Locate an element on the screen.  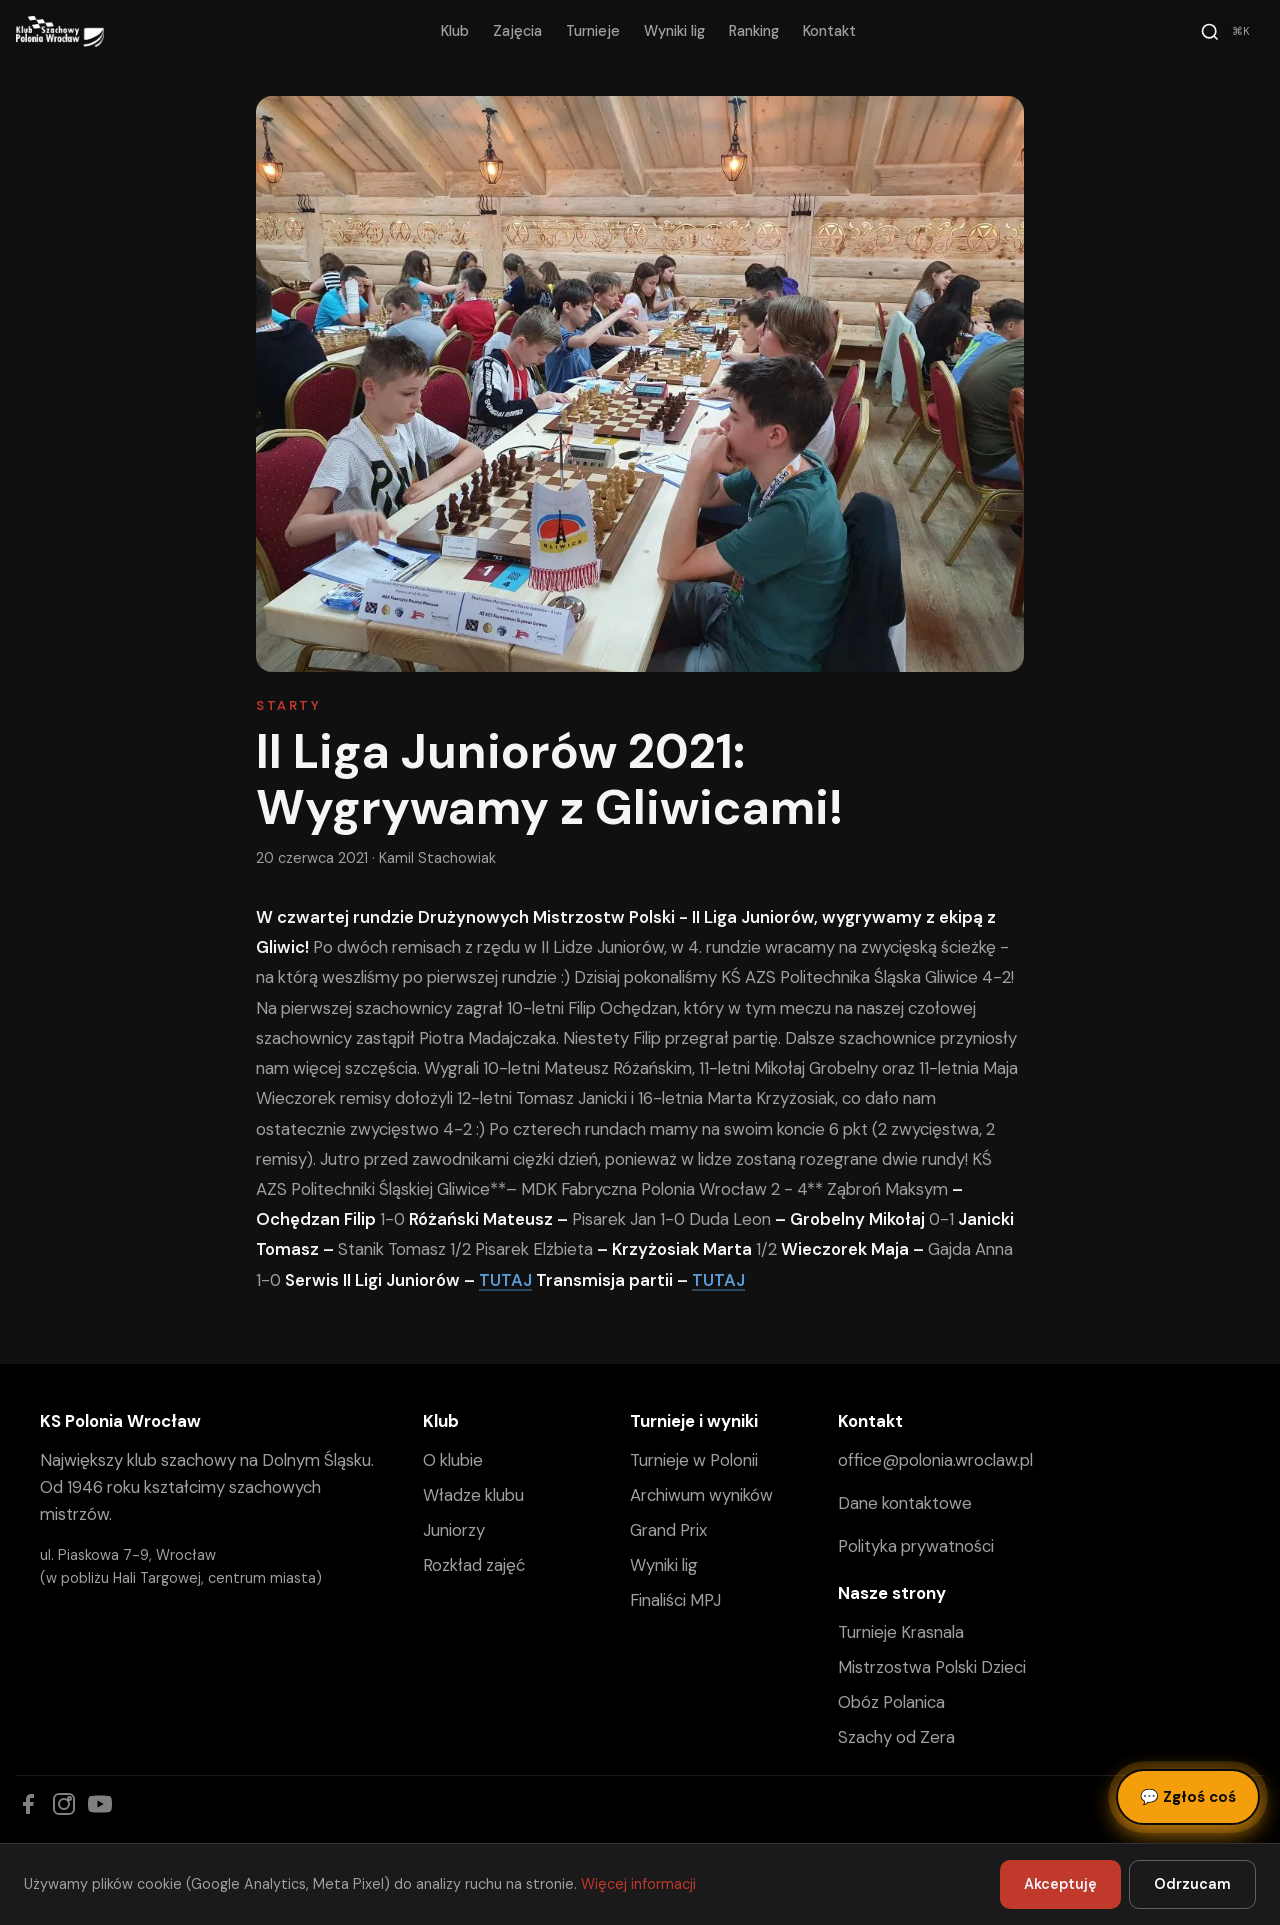
Turnieje is located at coordinates (593, 31).